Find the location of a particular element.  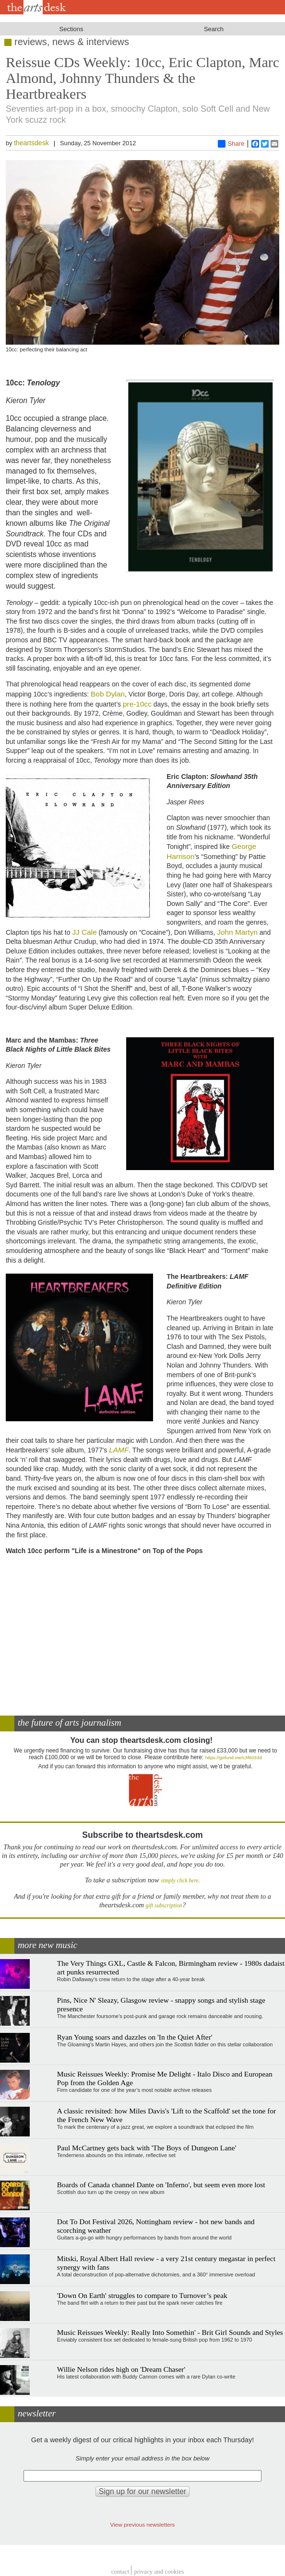

Search is located at coordinates (214, 29).